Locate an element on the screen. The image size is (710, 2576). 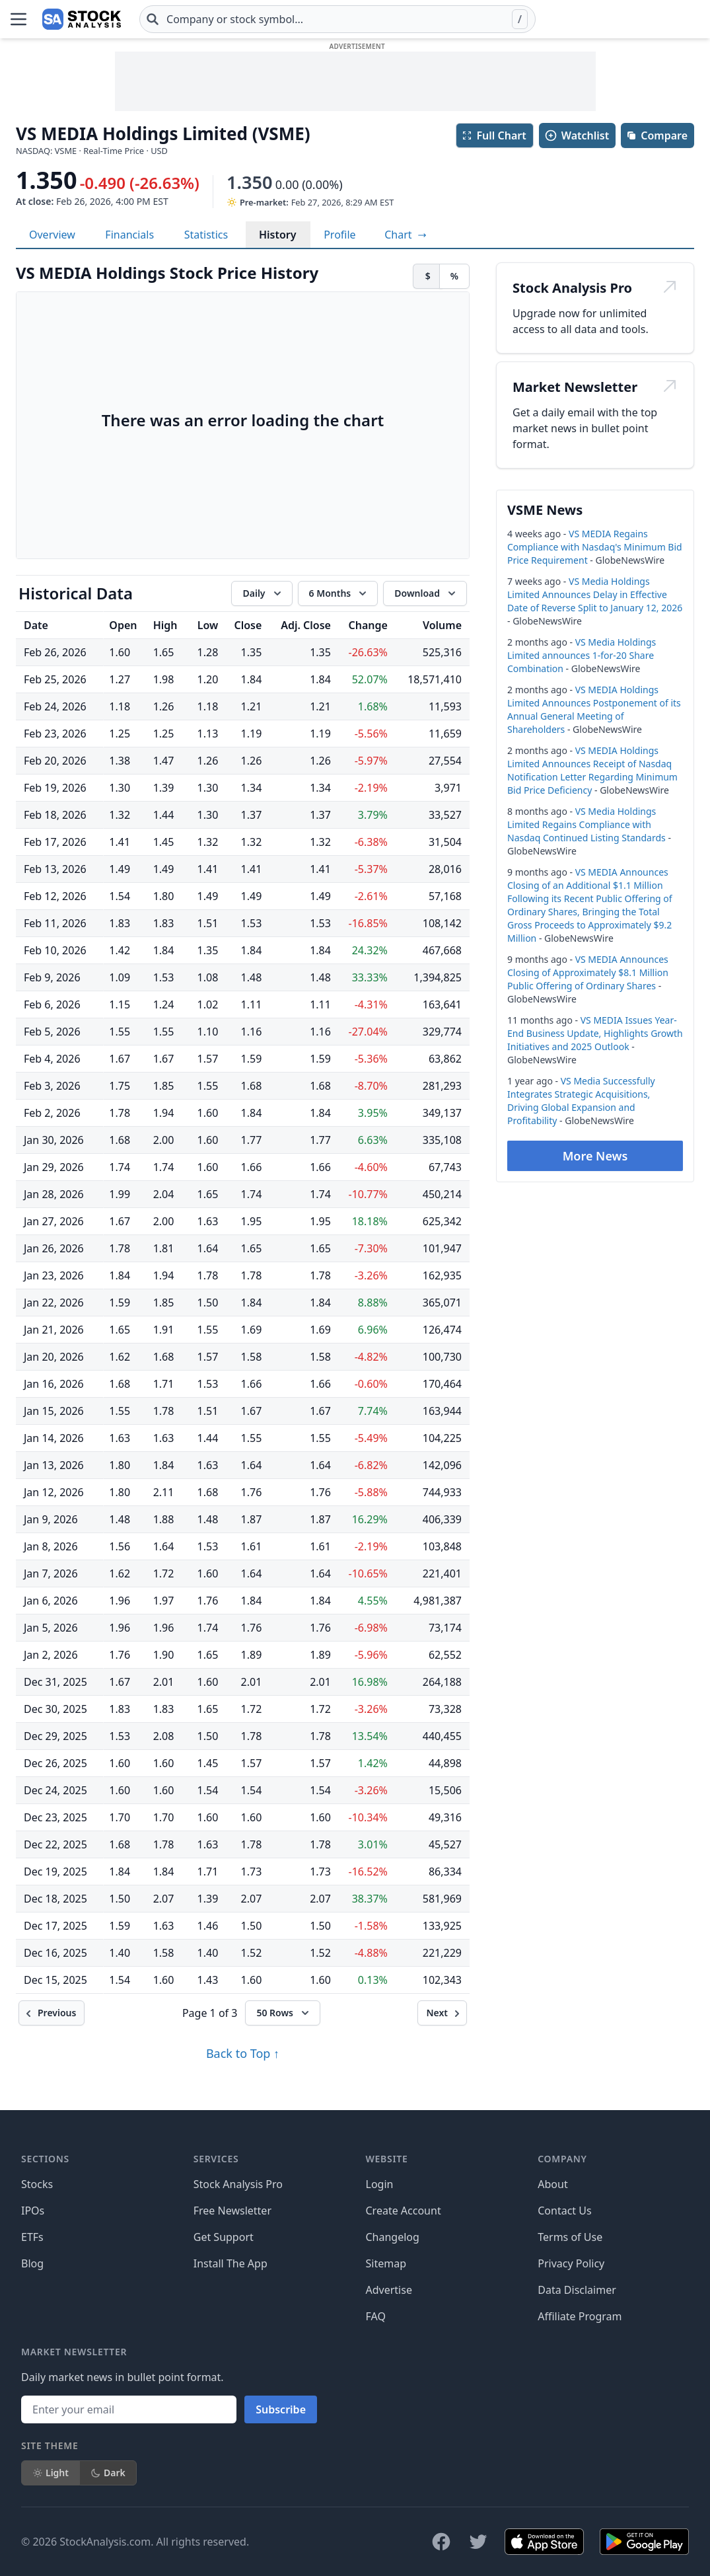
Statistics is located at coordinates (206, 234).